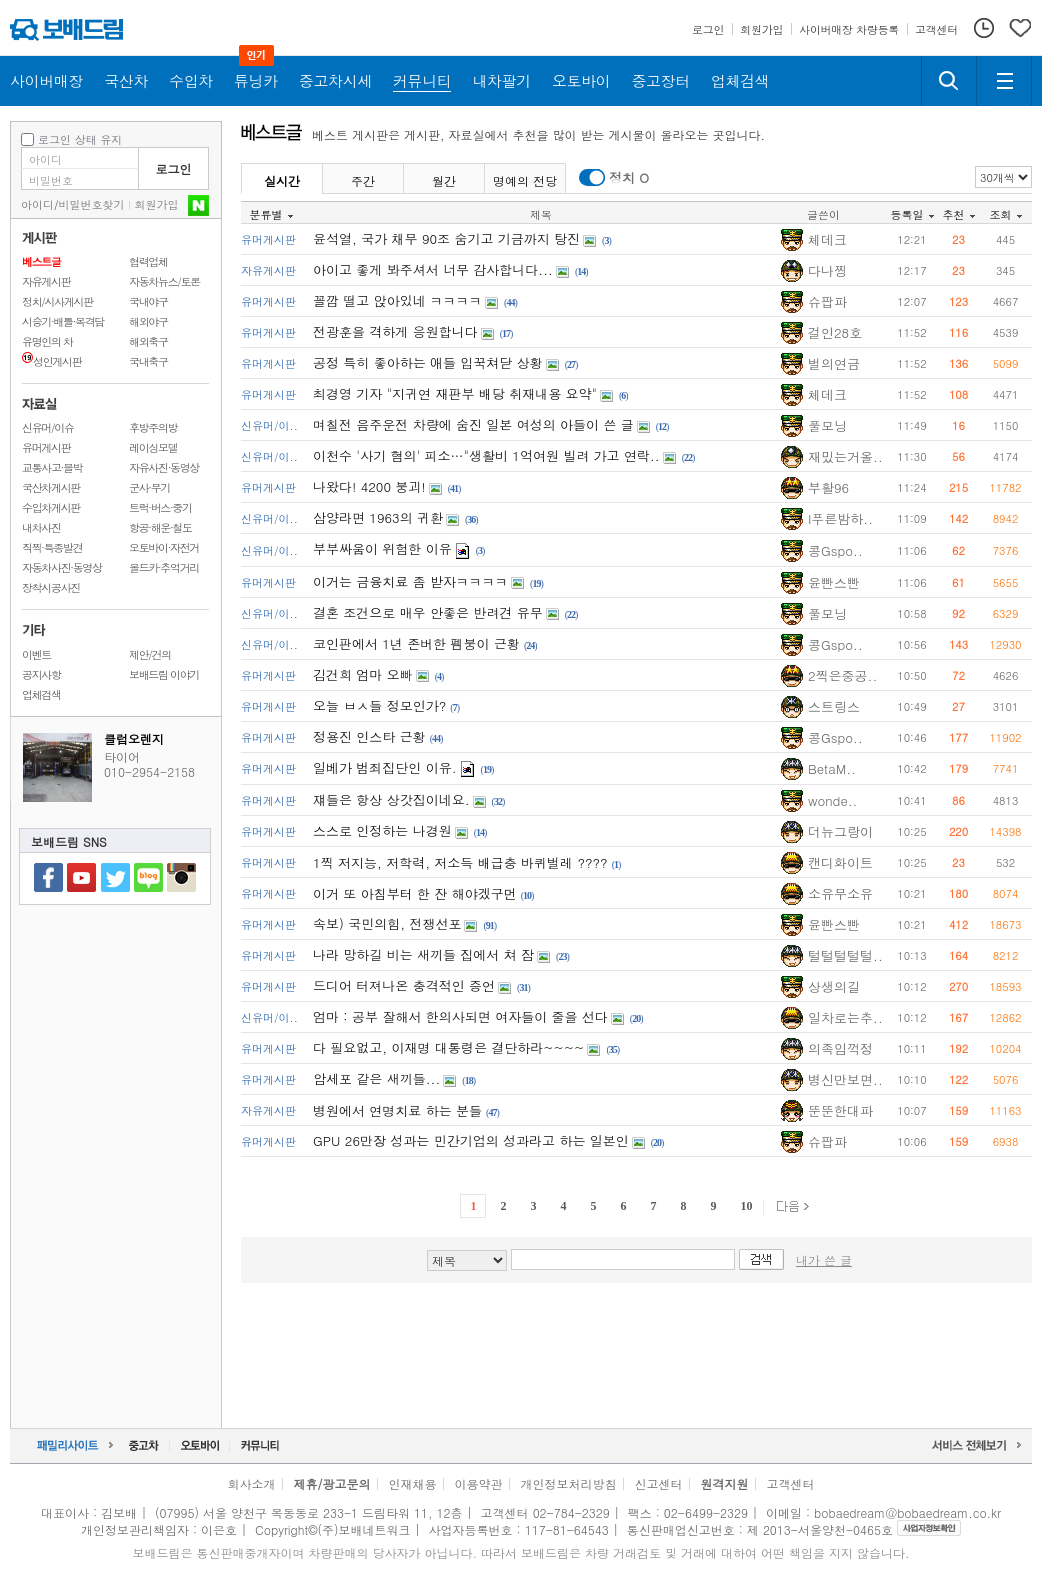  What do you see at coordinates (834, 986) in the screenshot?
I see `상생의길` at bounding box center [834, 986].